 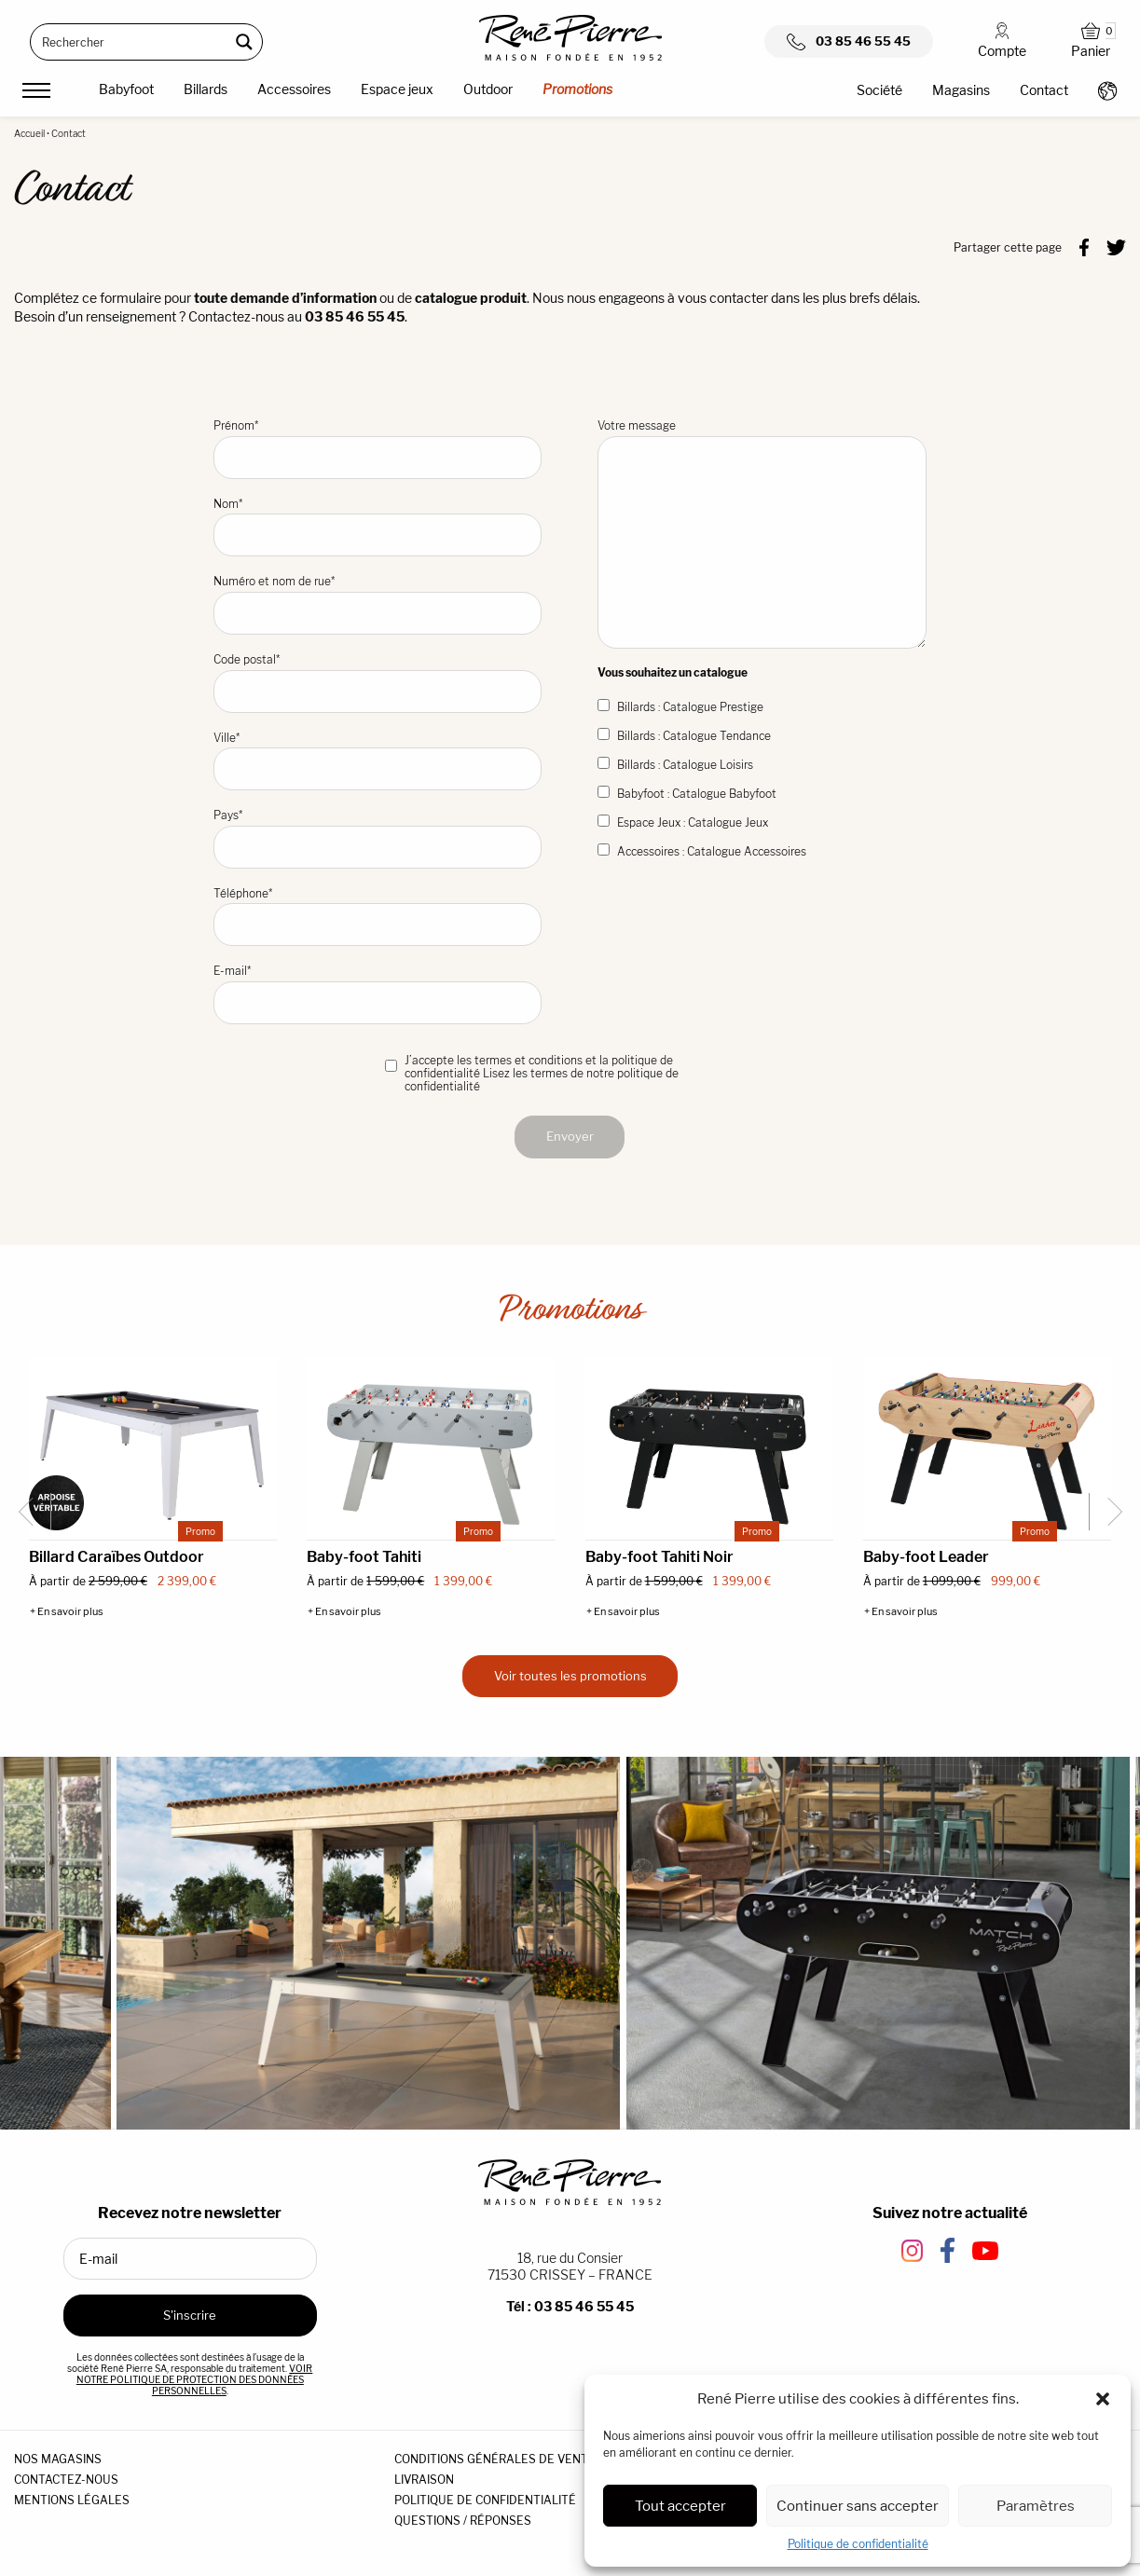 What do you see at coordinates (378, 994) in the screenshot?
I see `E-mail*` at bounding box center [378, 994].